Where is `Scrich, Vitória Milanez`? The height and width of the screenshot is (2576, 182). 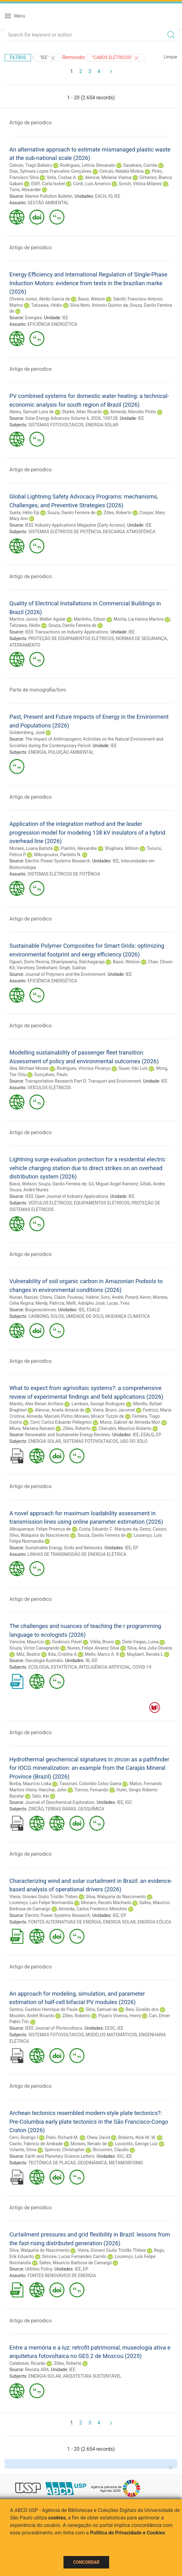 Scrich, Vitória Milanez is located at coordinates (140, 183).